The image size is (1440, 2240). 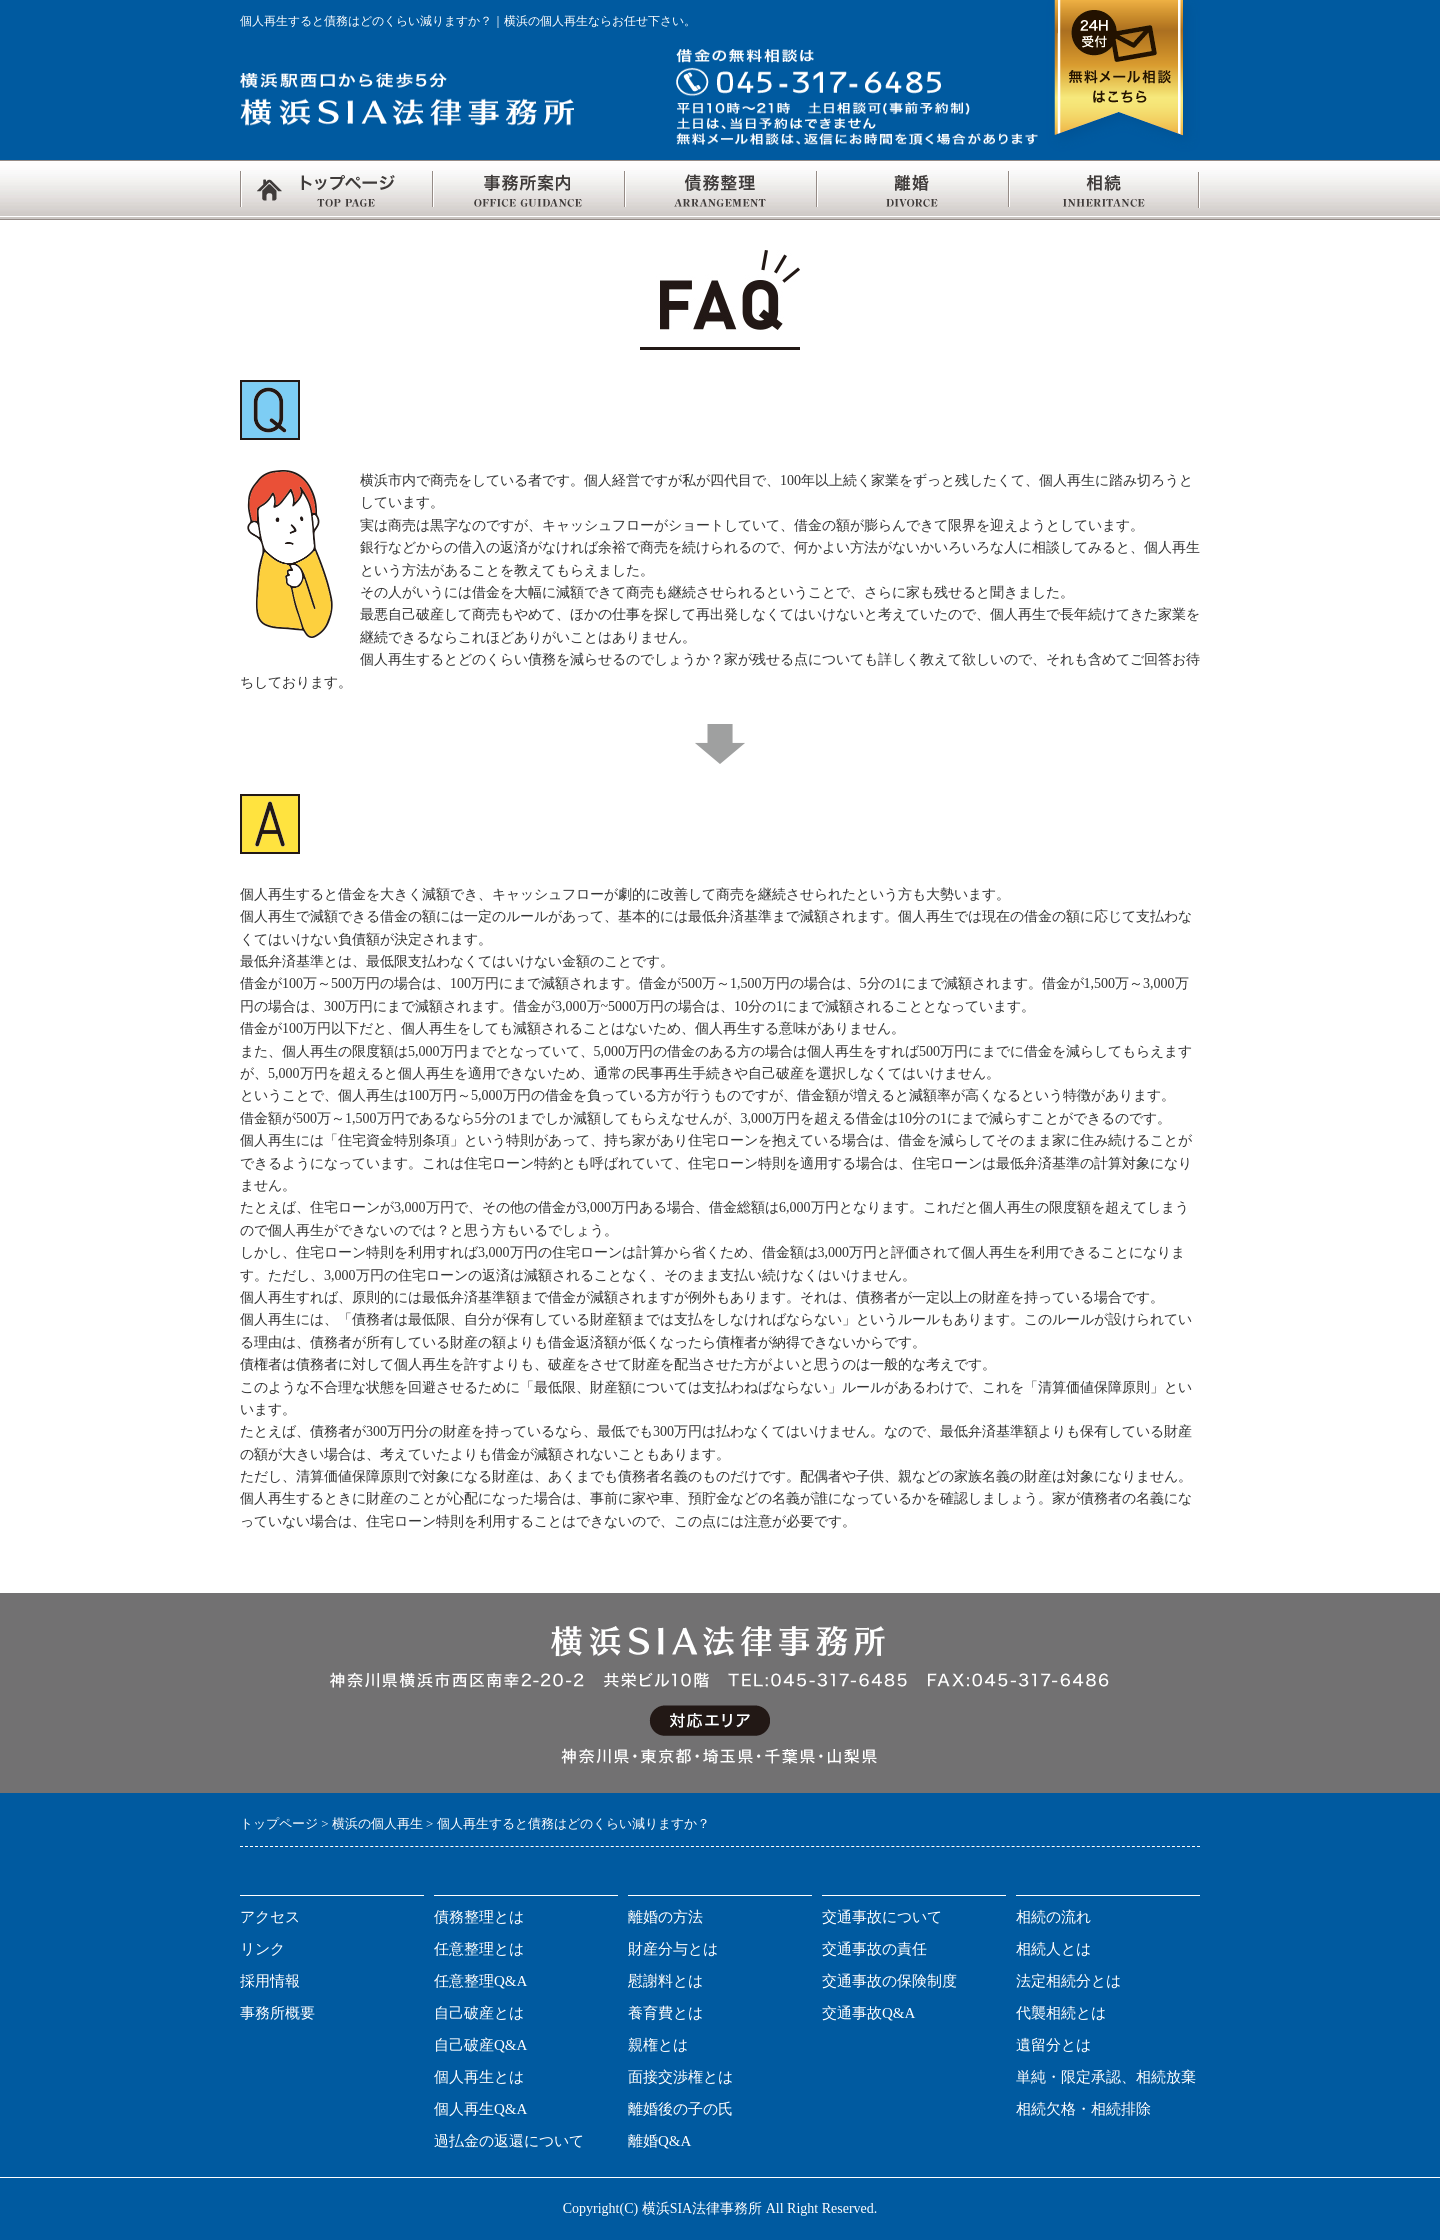 What do you see at coordinates (479, 1917) in the screenshot?
I see `債務整理とは` at bounding box center [479, 1917].